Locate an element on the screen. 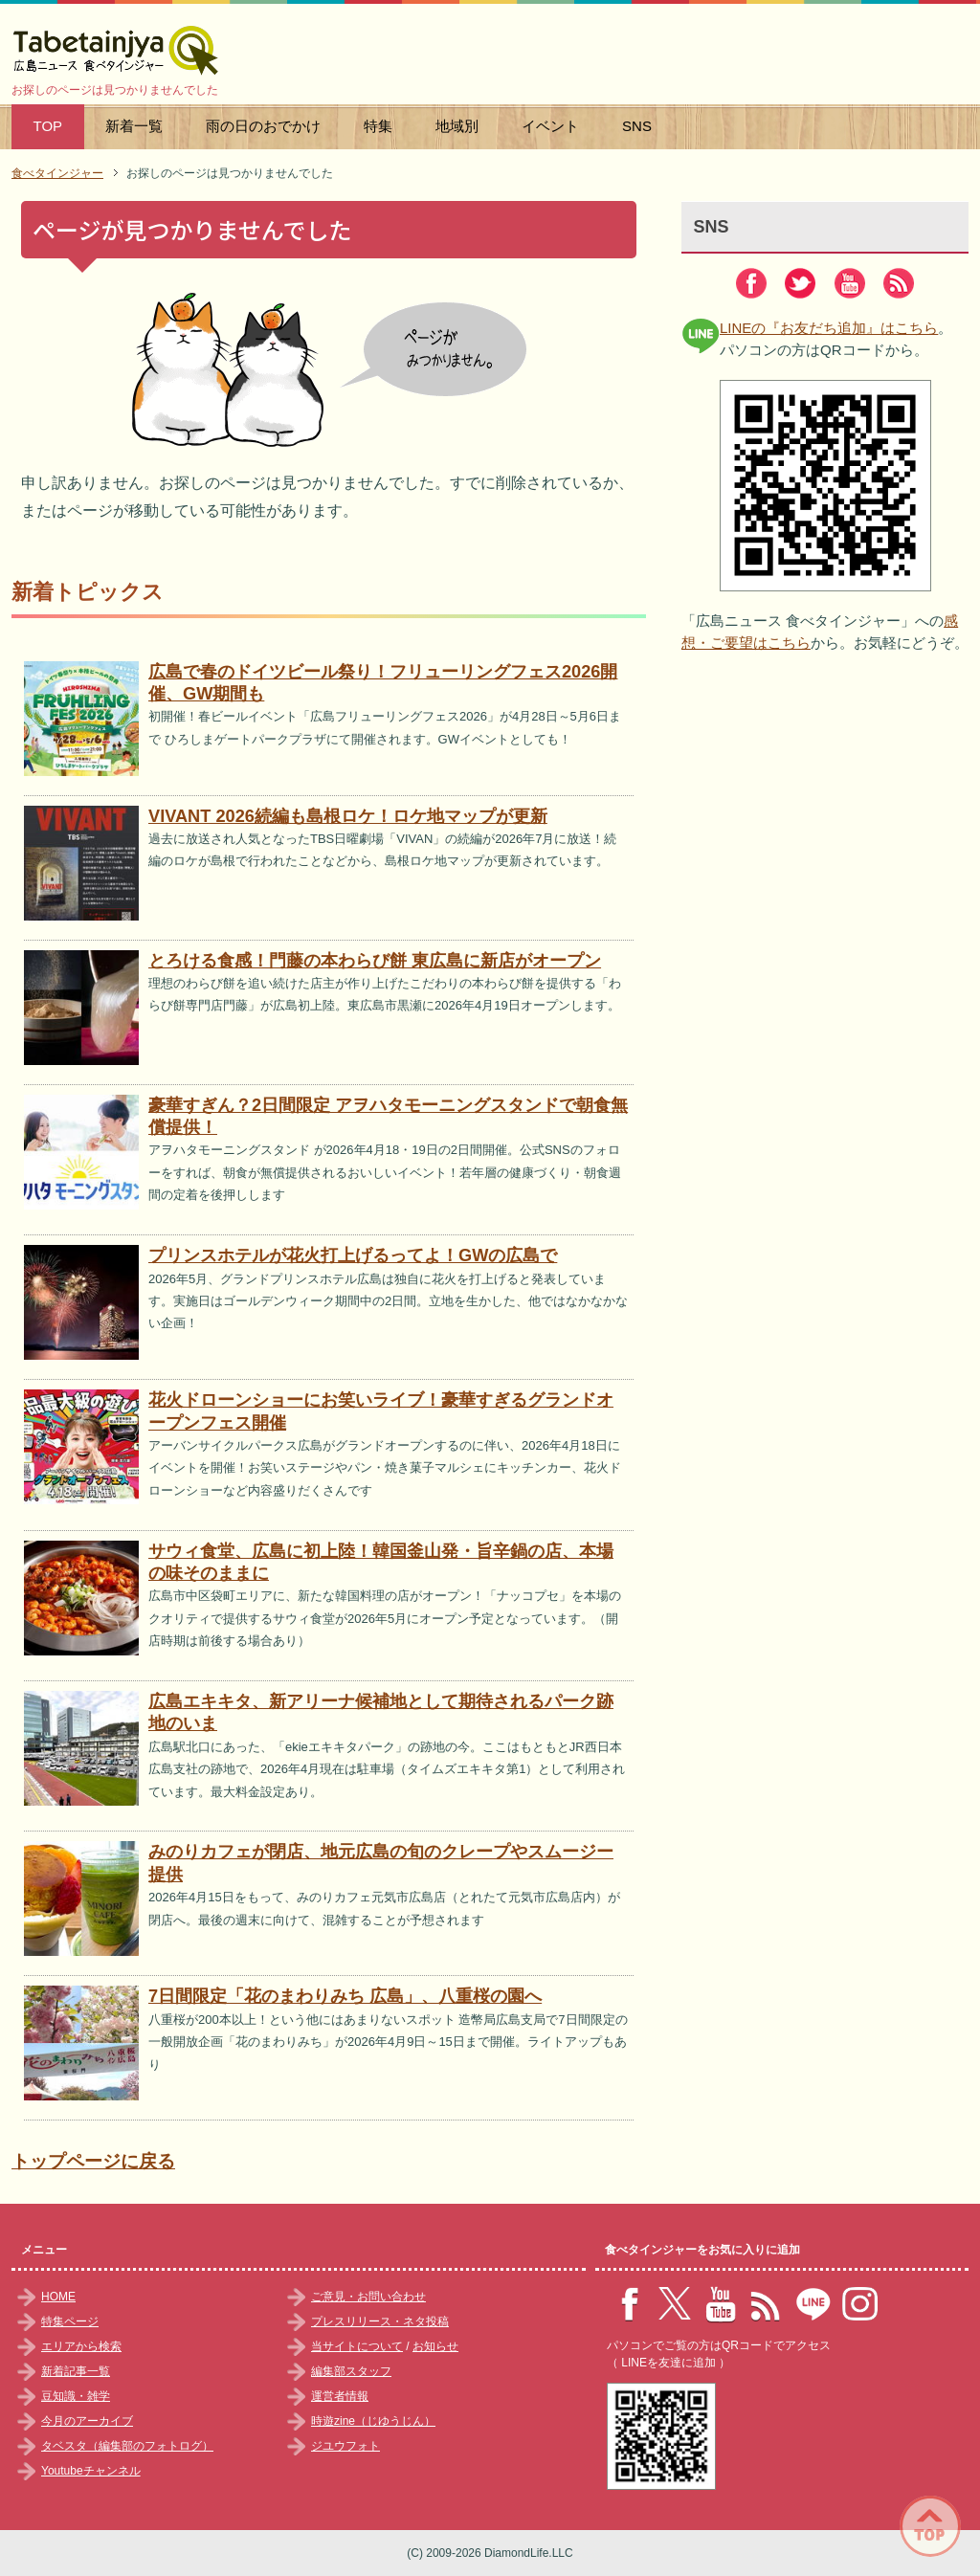 Image resolution: width=980 pixels, height=2576 pixels. トップページに戻る is located at coordinates (93, 2161).